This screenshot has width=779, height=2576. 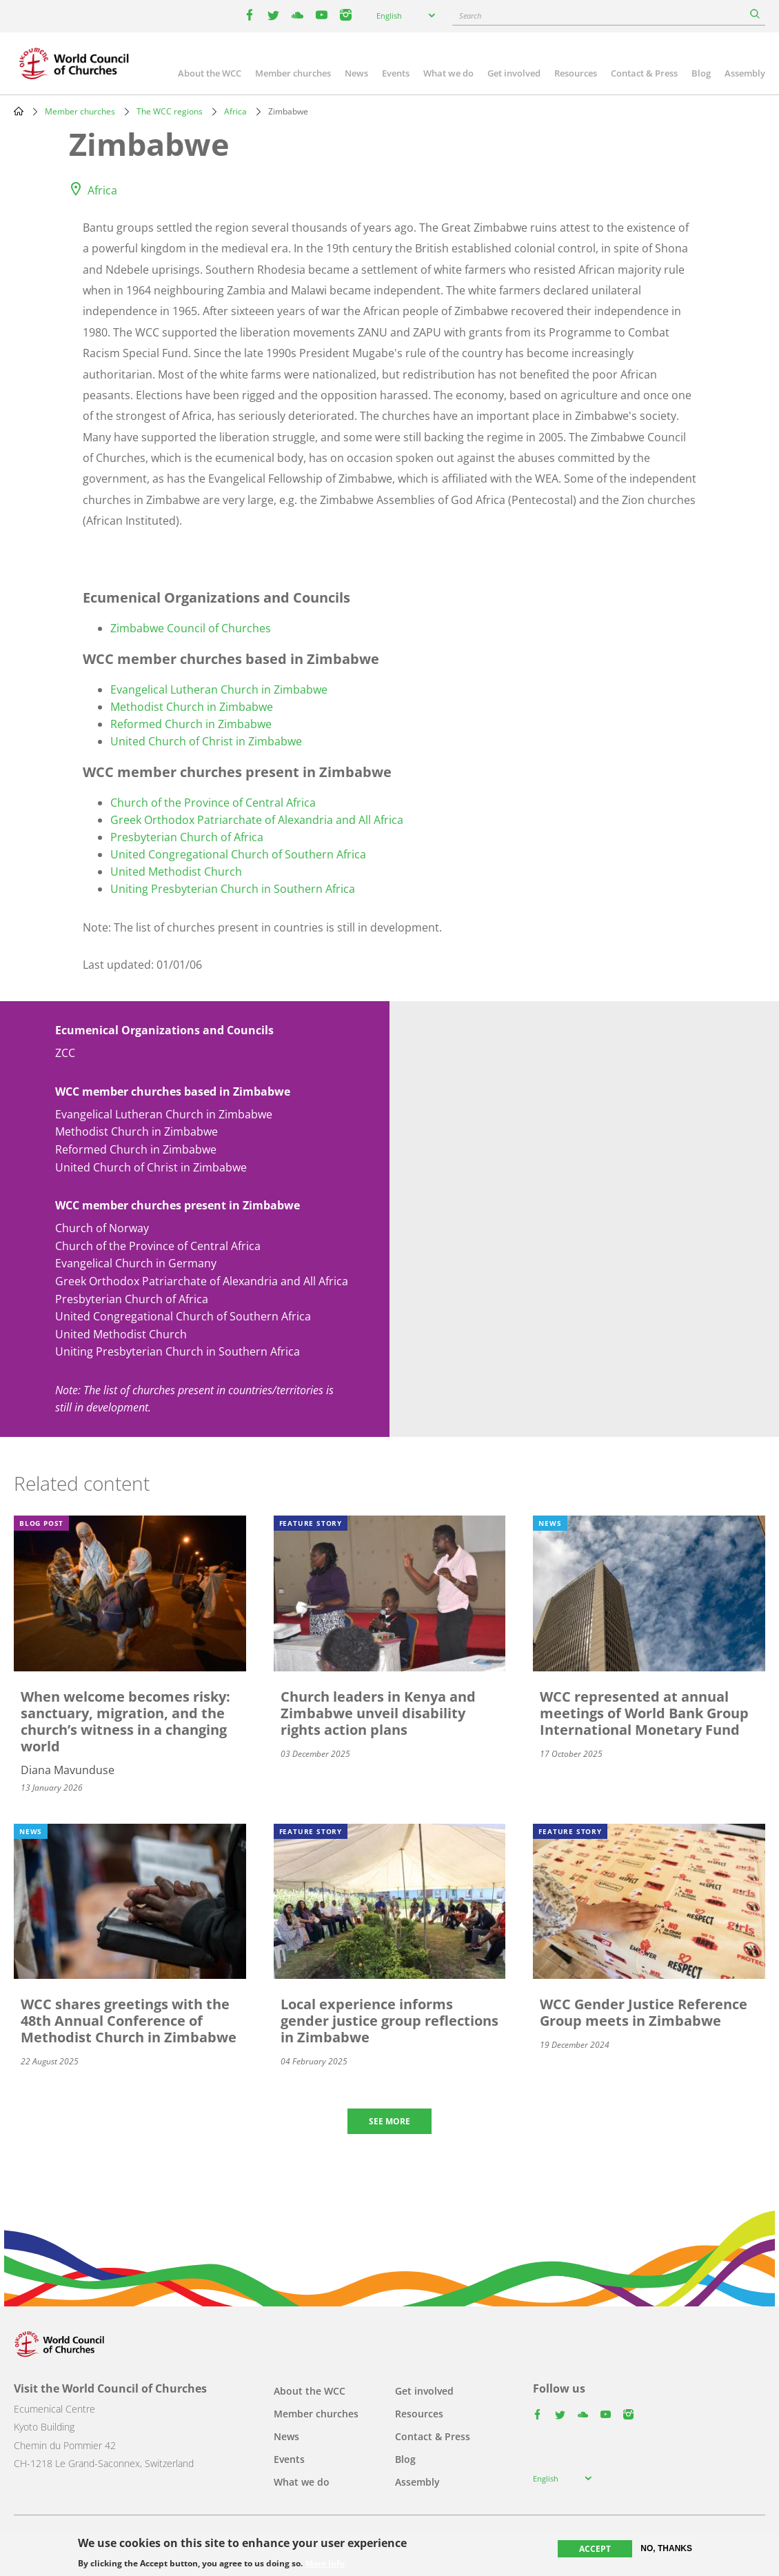 What do you see at coordinates (191, 724) in the screenshot?
I see `Reformed Church in Zimbabwe` at bounding box center [191, 724].